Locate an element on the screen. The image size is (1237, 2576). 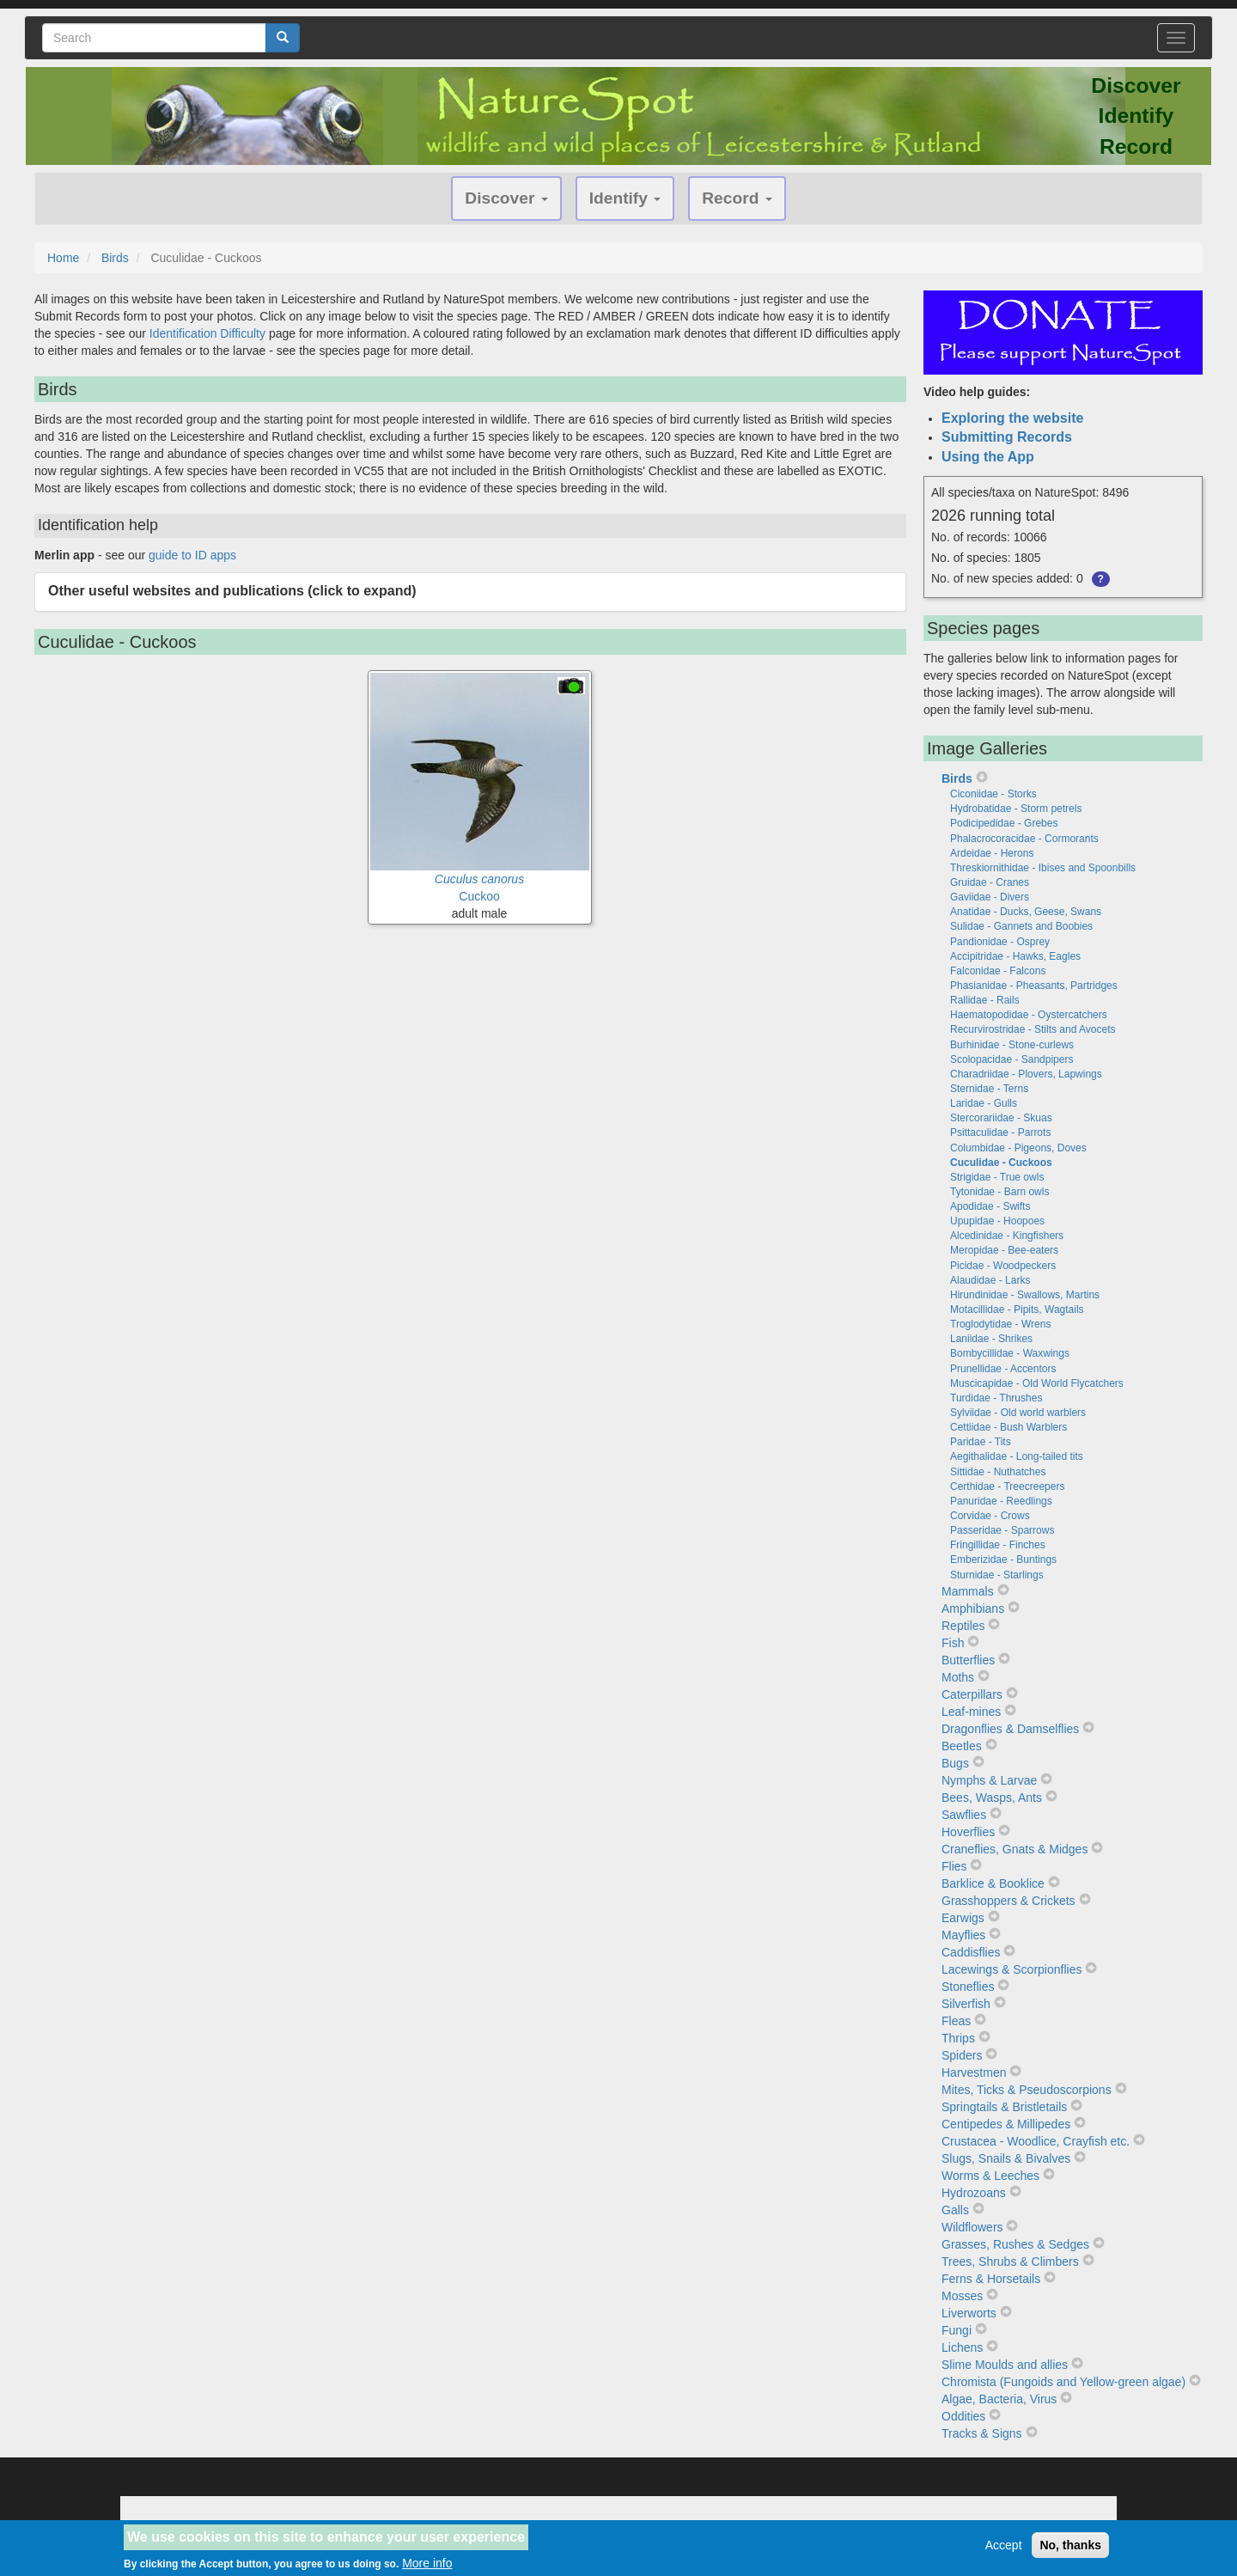
Other useful websites and publications (click to expand) [button] is located at coordinates (232, 590).